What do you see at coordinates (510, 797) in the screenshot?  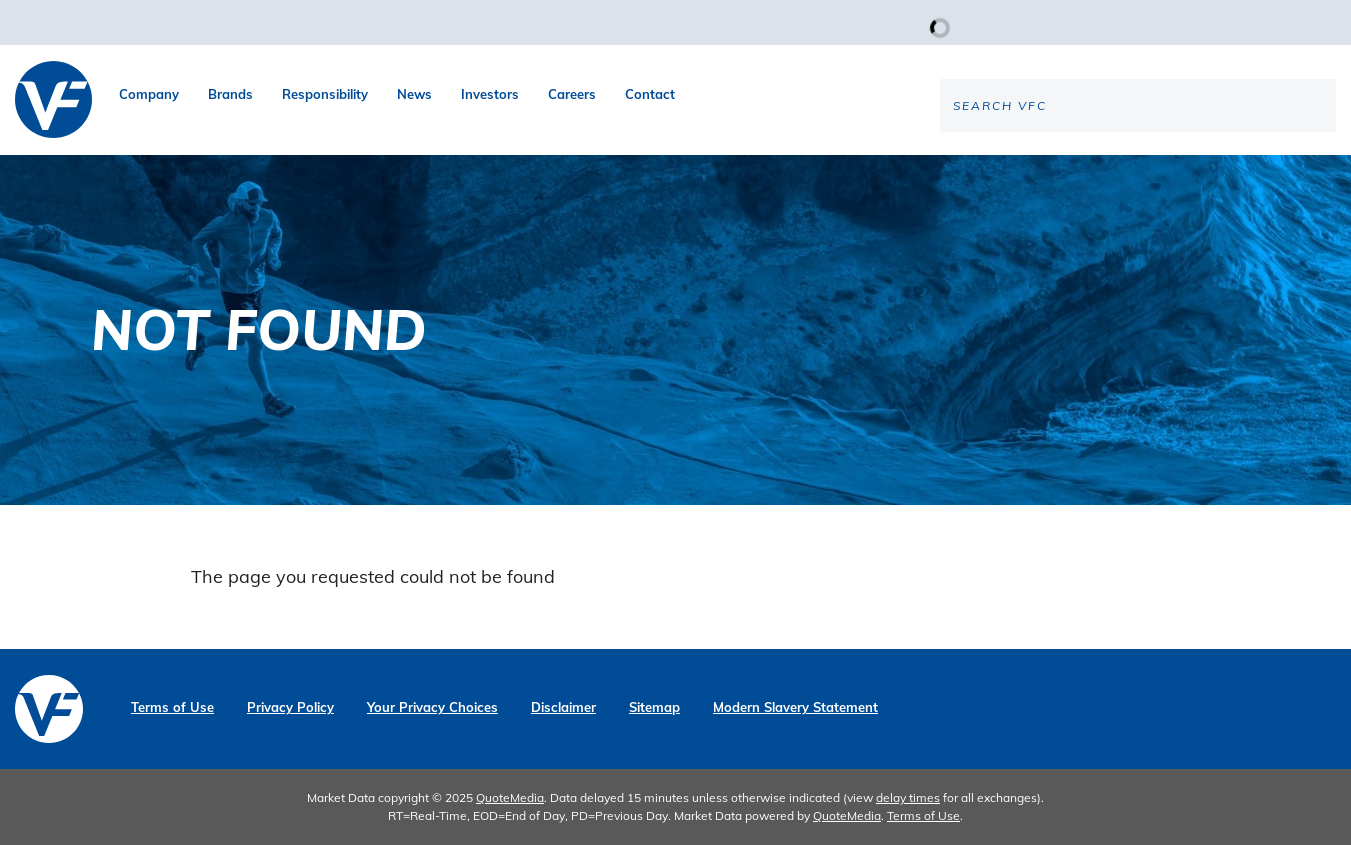 I see `QuoteMedia` at bounding box center [510, 797].